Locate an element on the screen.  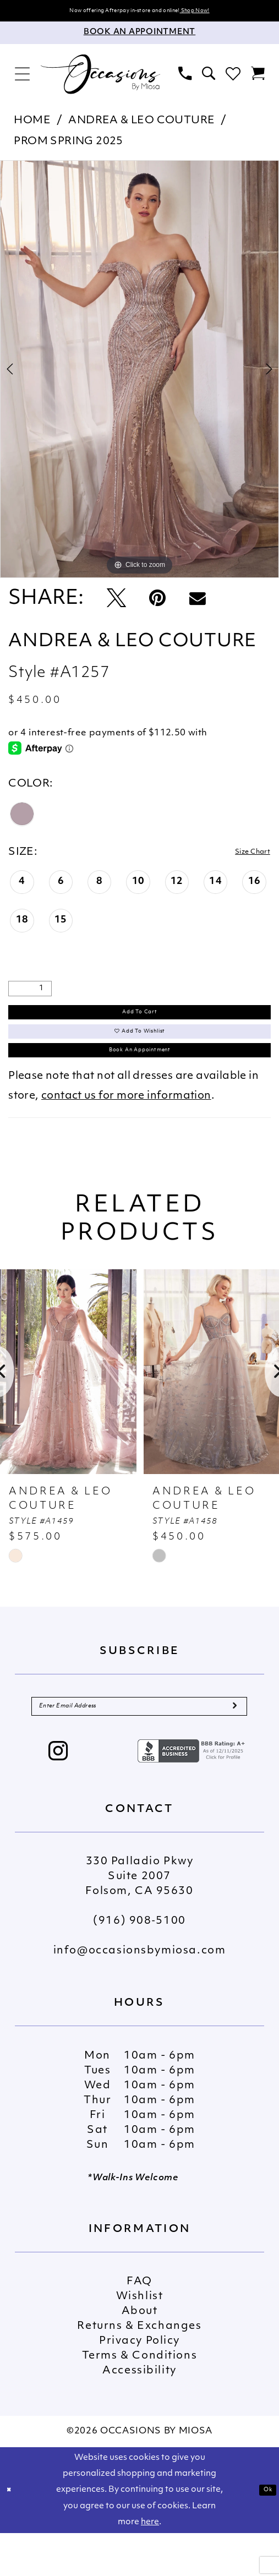
[presentation] is located at coordinates (68, 1404).